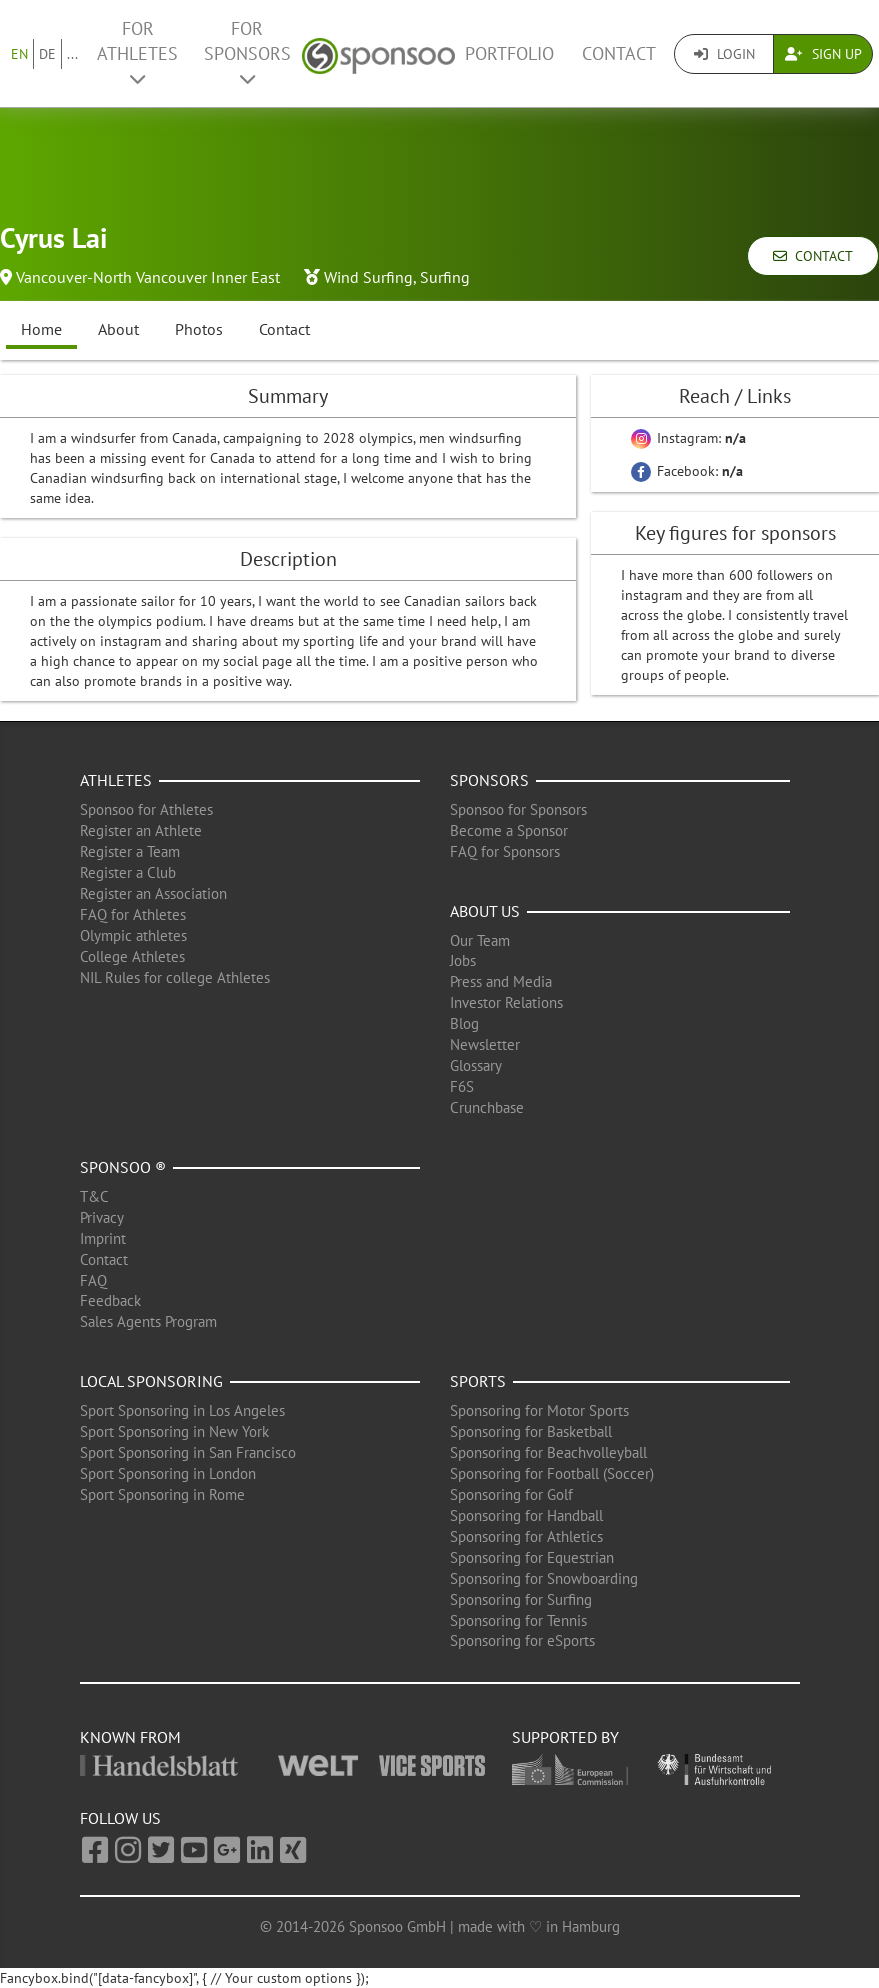  I want to click on Sponsoring for Athletics, so click(526, 1536).